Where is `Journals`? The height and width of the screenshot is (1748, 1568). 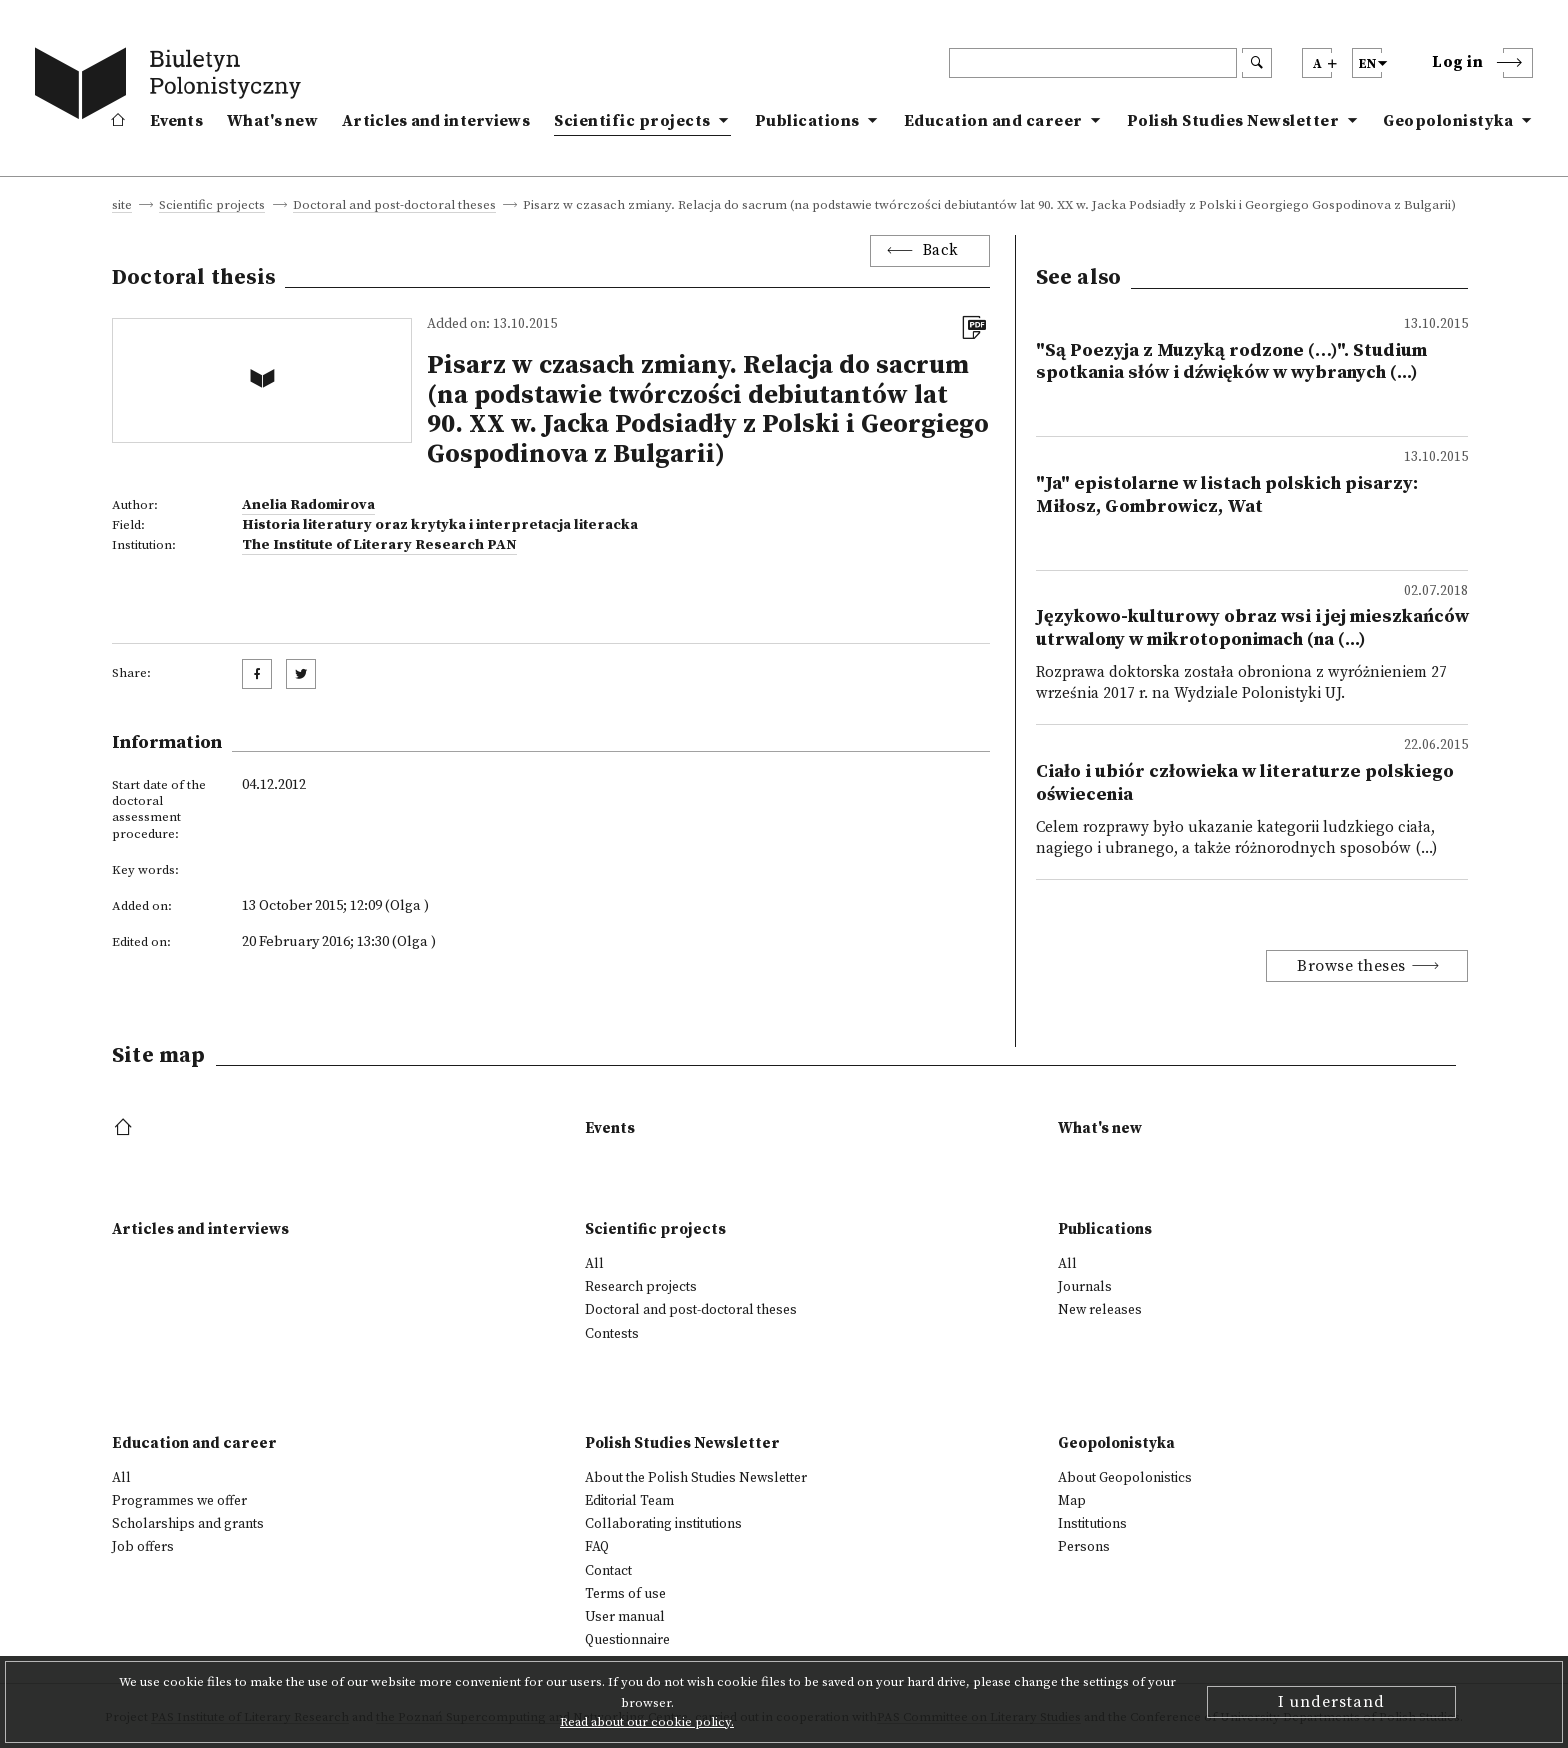
Journals is located at coordinates (1085, 1287).